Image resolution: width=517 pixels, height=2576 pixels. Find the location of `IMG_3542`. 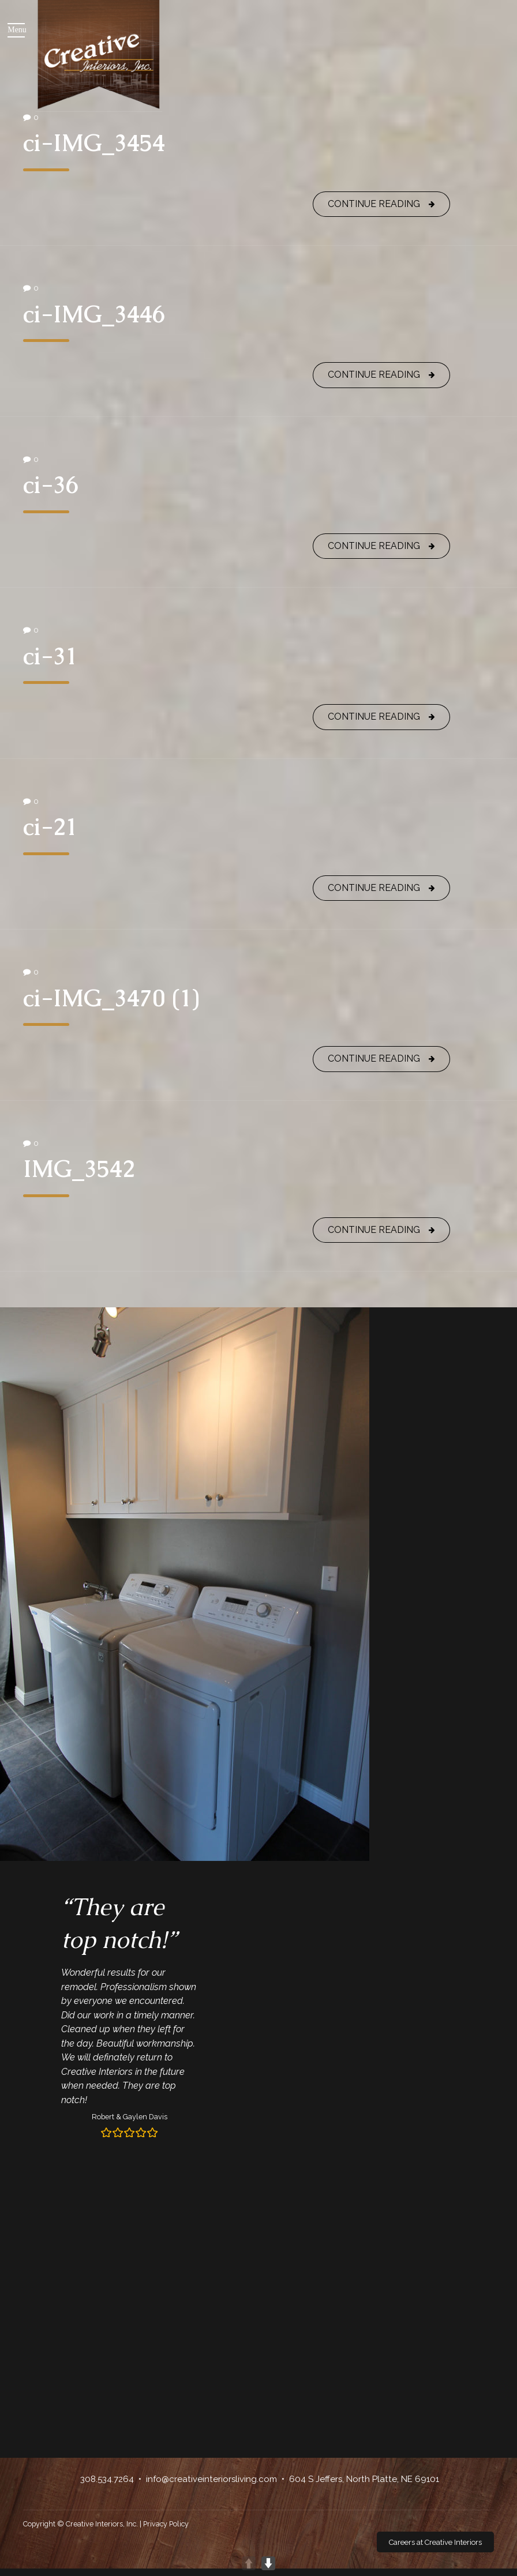

IMG_3542 is located at coordinates (79, 1168).